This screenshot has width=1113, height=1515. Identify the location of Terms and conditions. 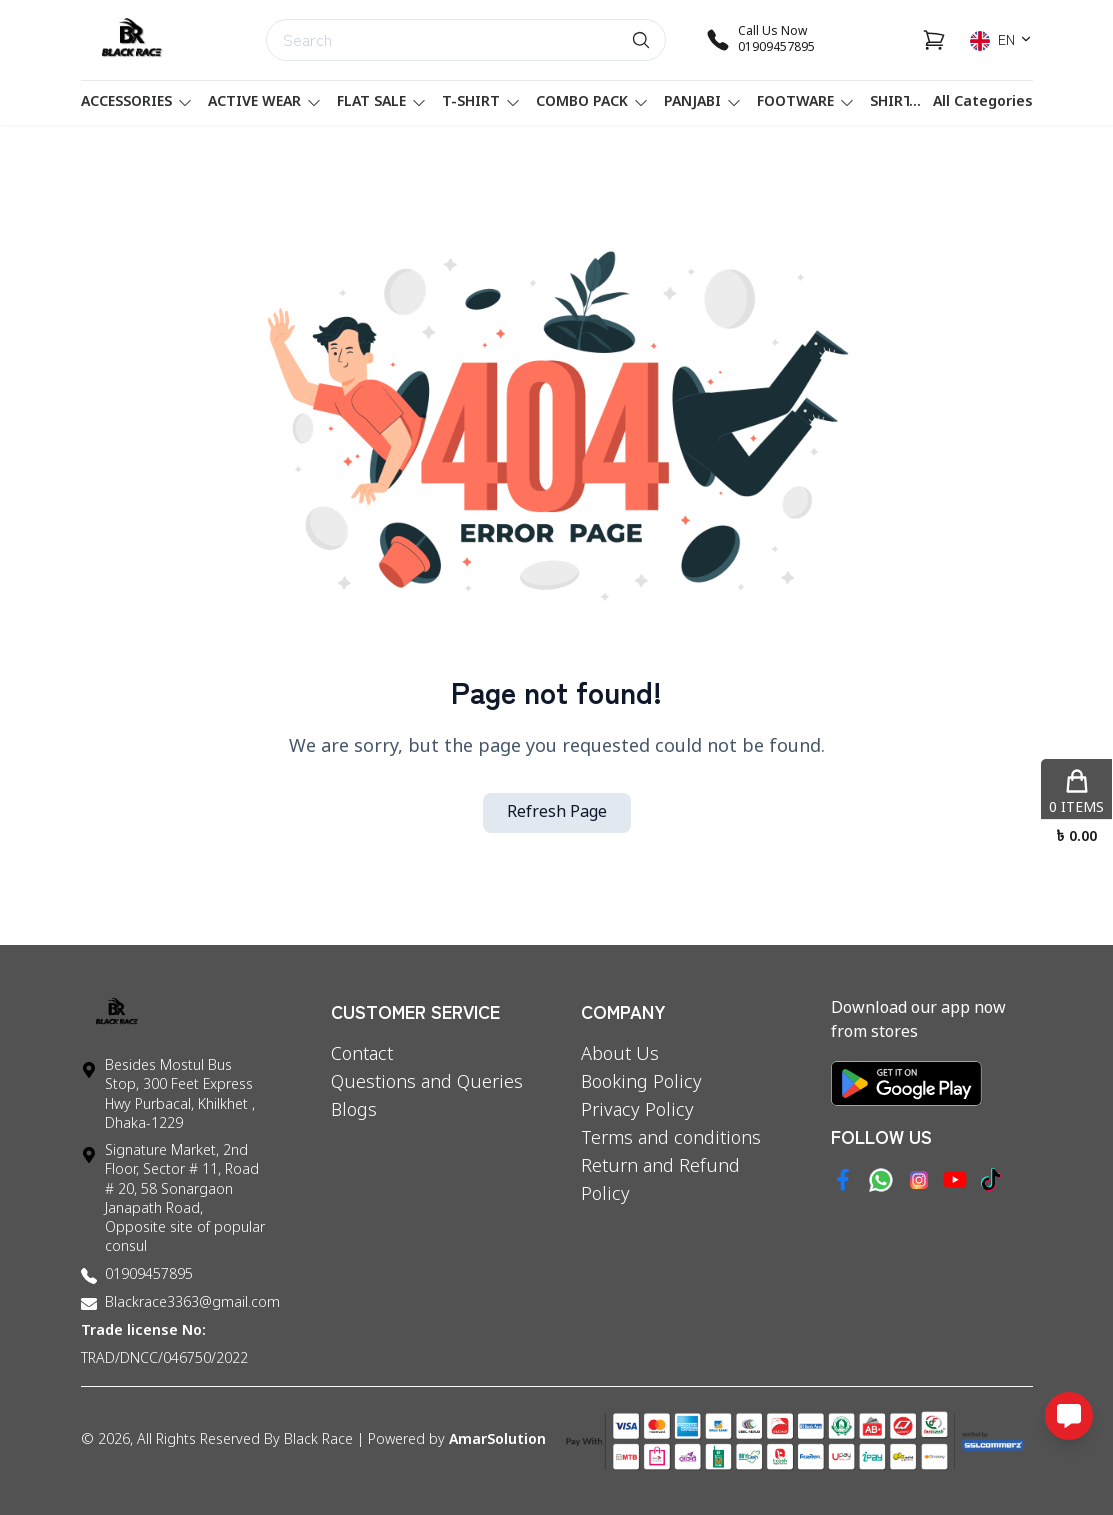
(671, 1139).